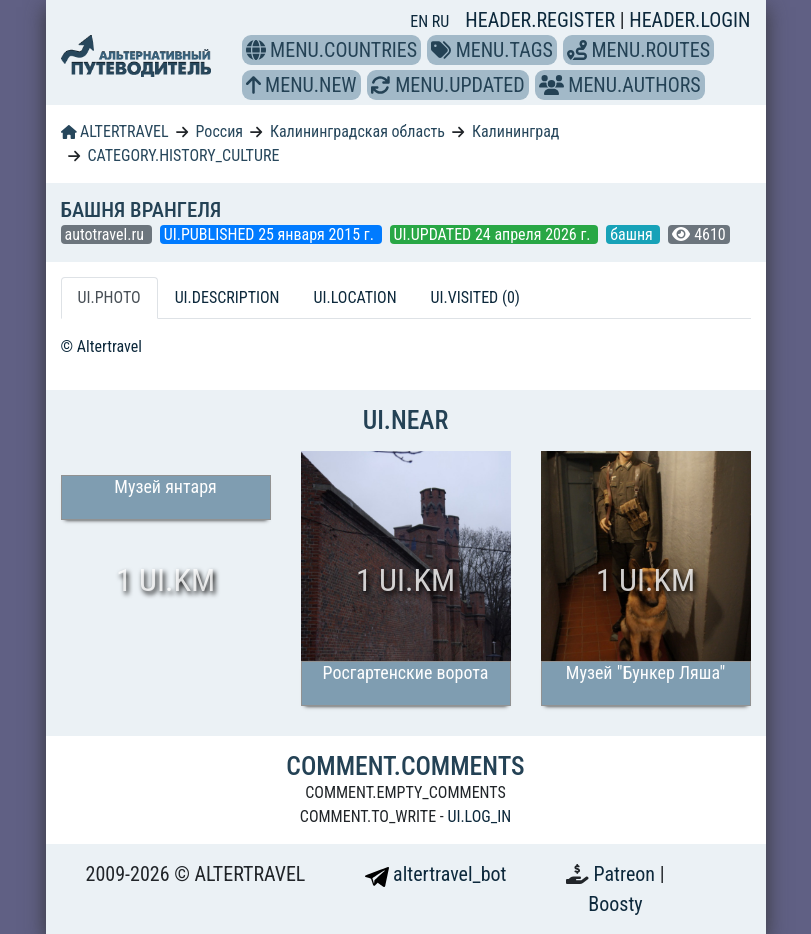 The height and width of the screenshot is (934, 811). Describe the element at coordinates (421, 21) in the screenshot. I see `EN` at that location.